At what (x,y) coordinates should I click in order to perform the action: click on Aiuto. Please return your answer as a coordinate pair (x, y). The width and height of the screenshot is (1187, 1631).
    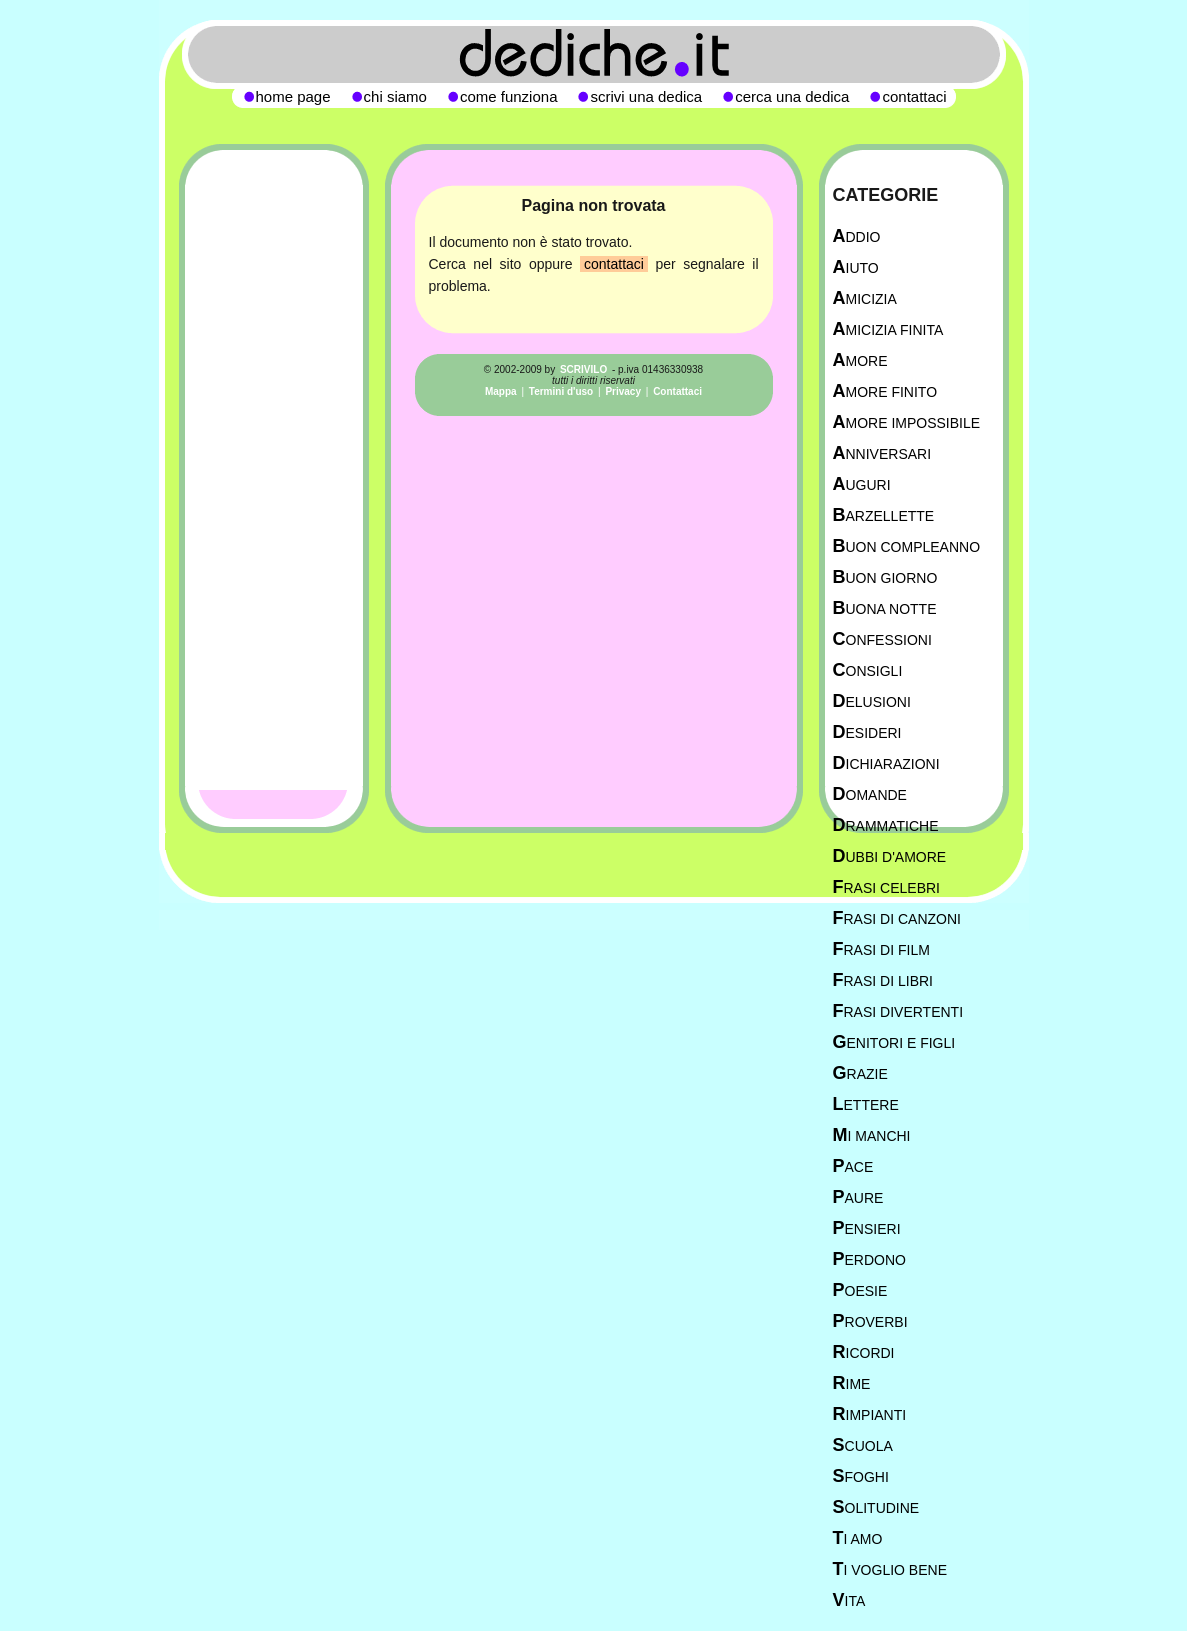
    Looking at the image, I should click on (856, 267).